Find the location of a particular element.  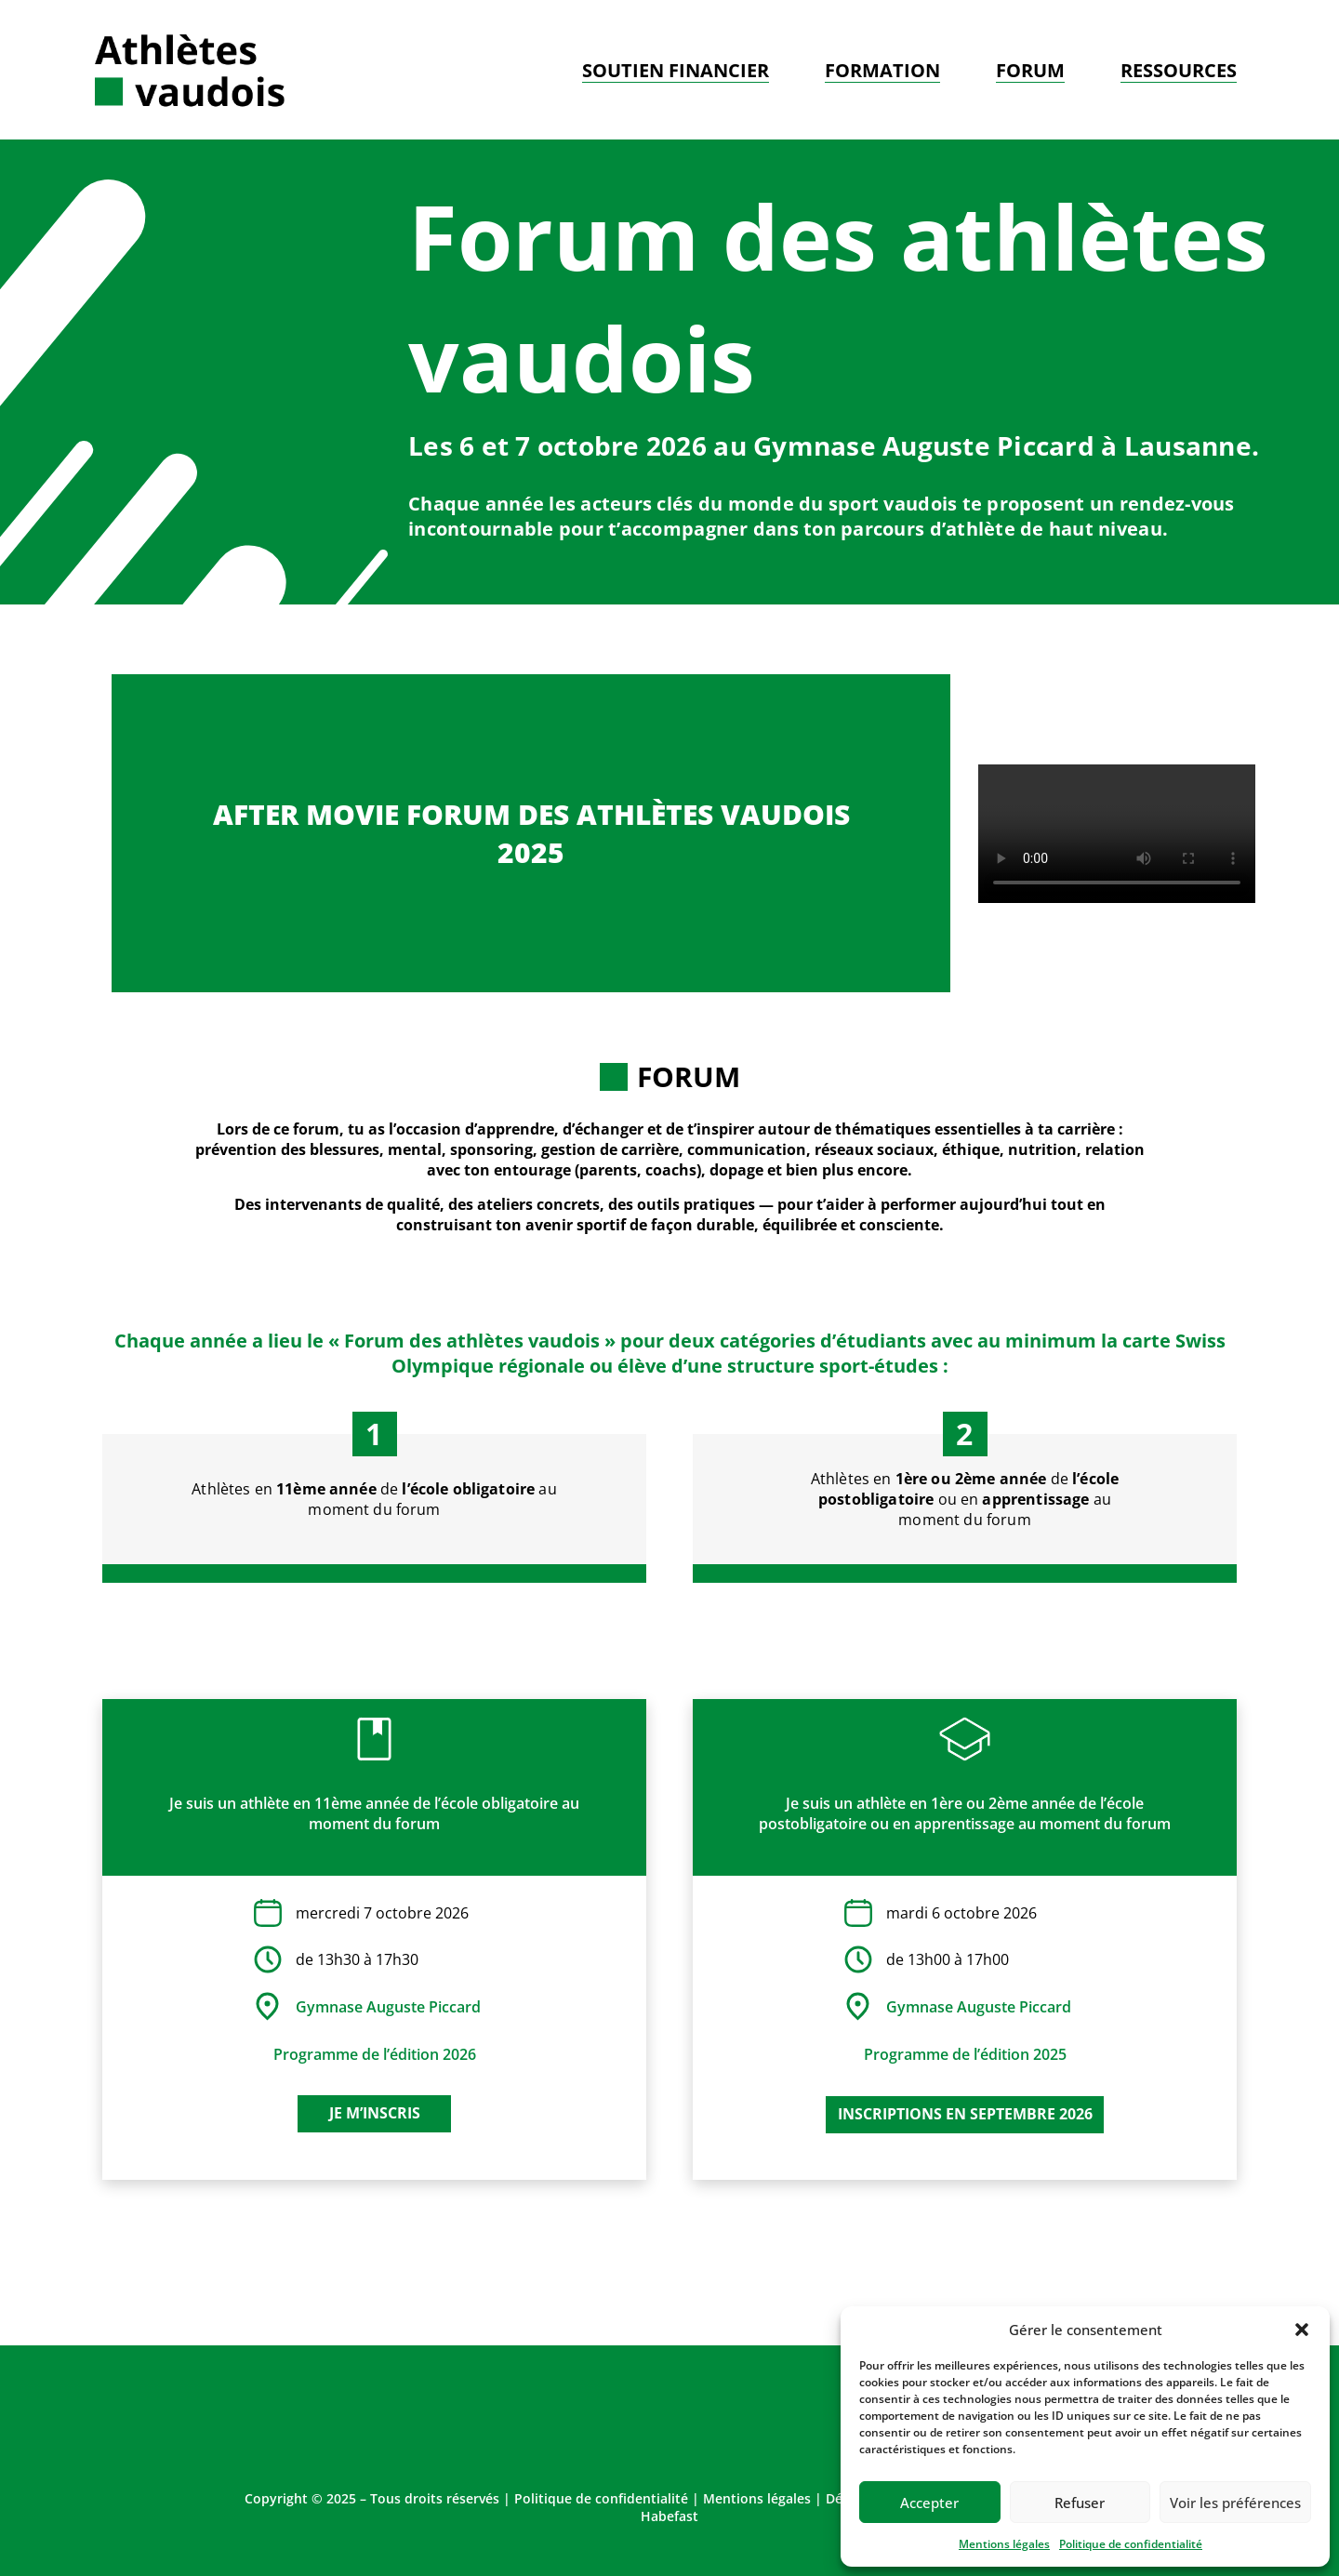

Voir les préférences is located at coordinates (1235, 2502).